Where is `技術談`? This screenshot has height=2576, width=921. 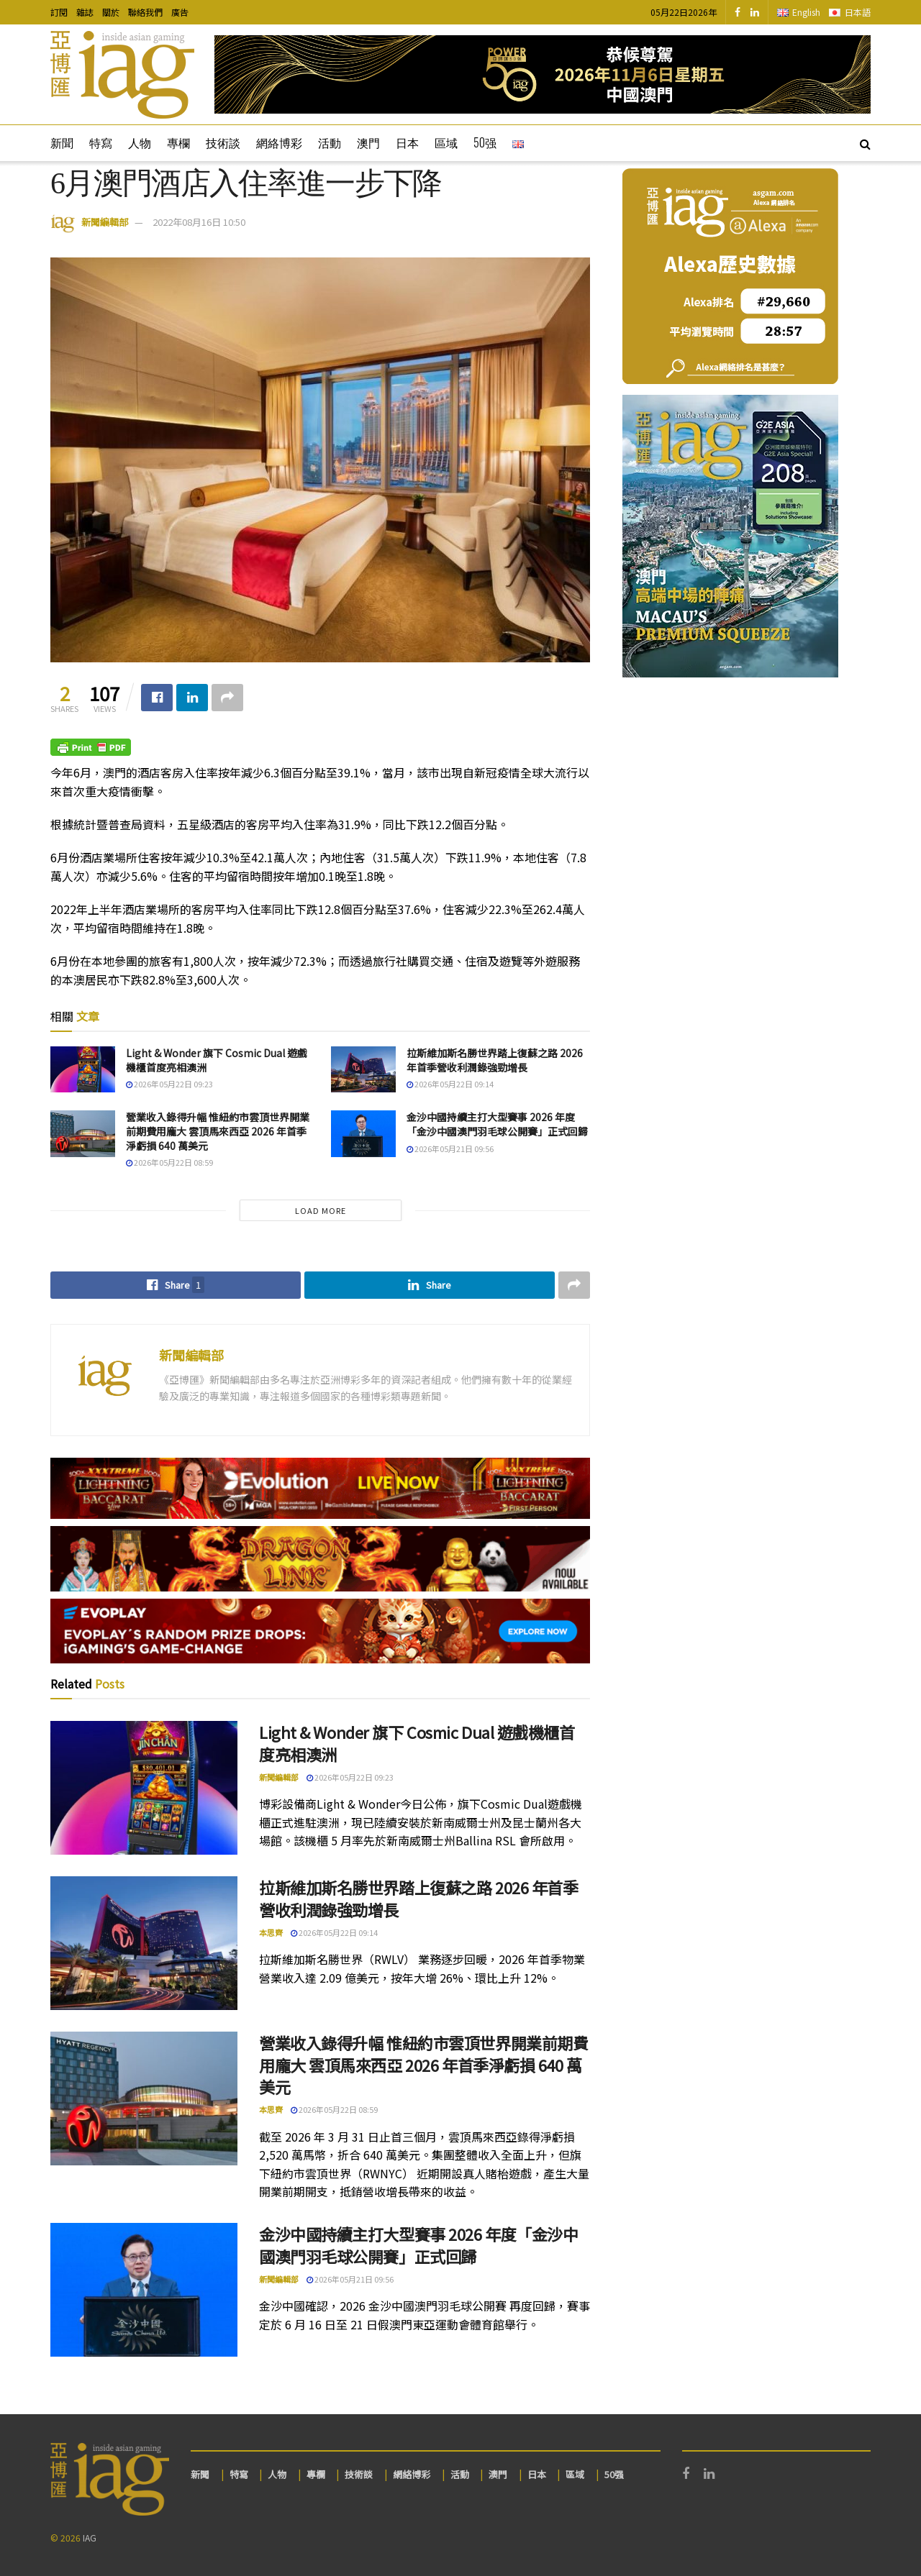 技術談 is located at coordinates (223, 142).